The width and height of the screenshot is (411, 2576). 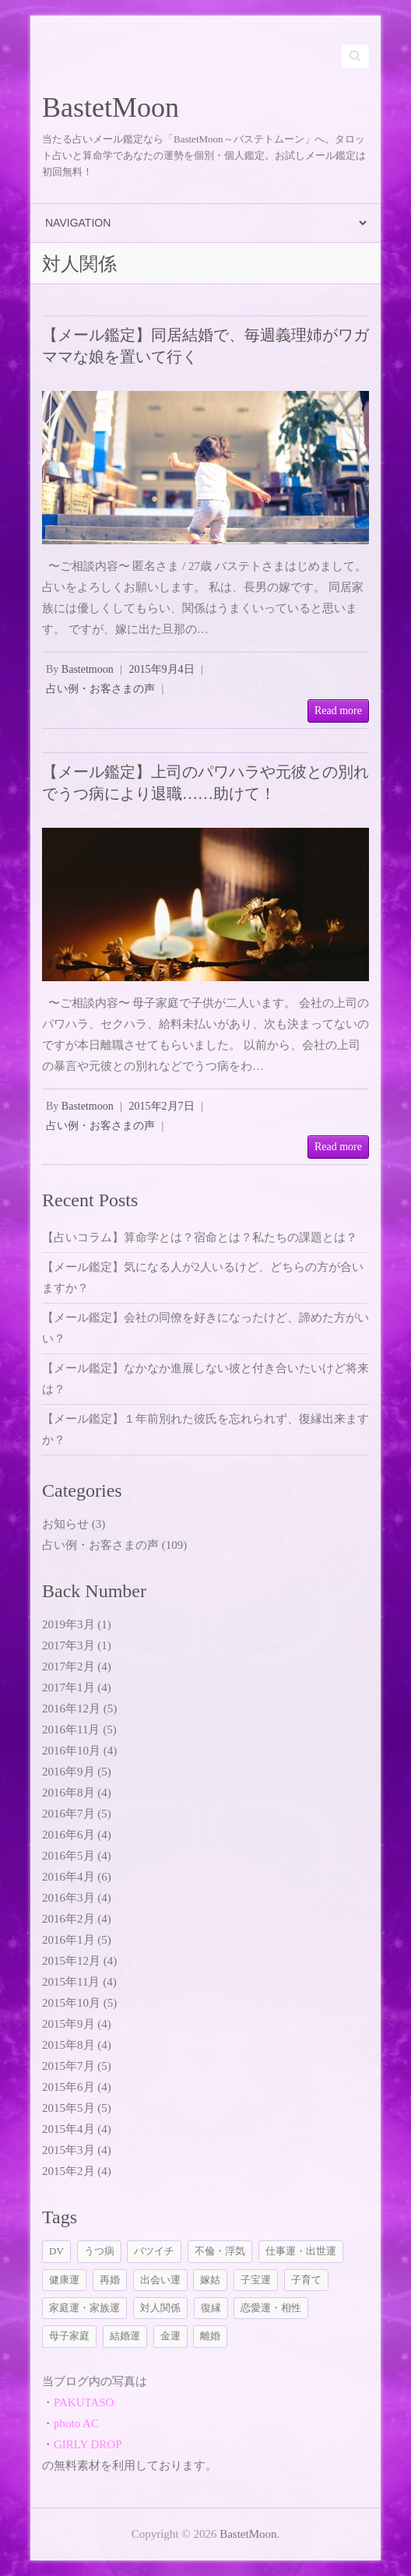 I want to click on 2016年12月, so click(x=71, y=1708).